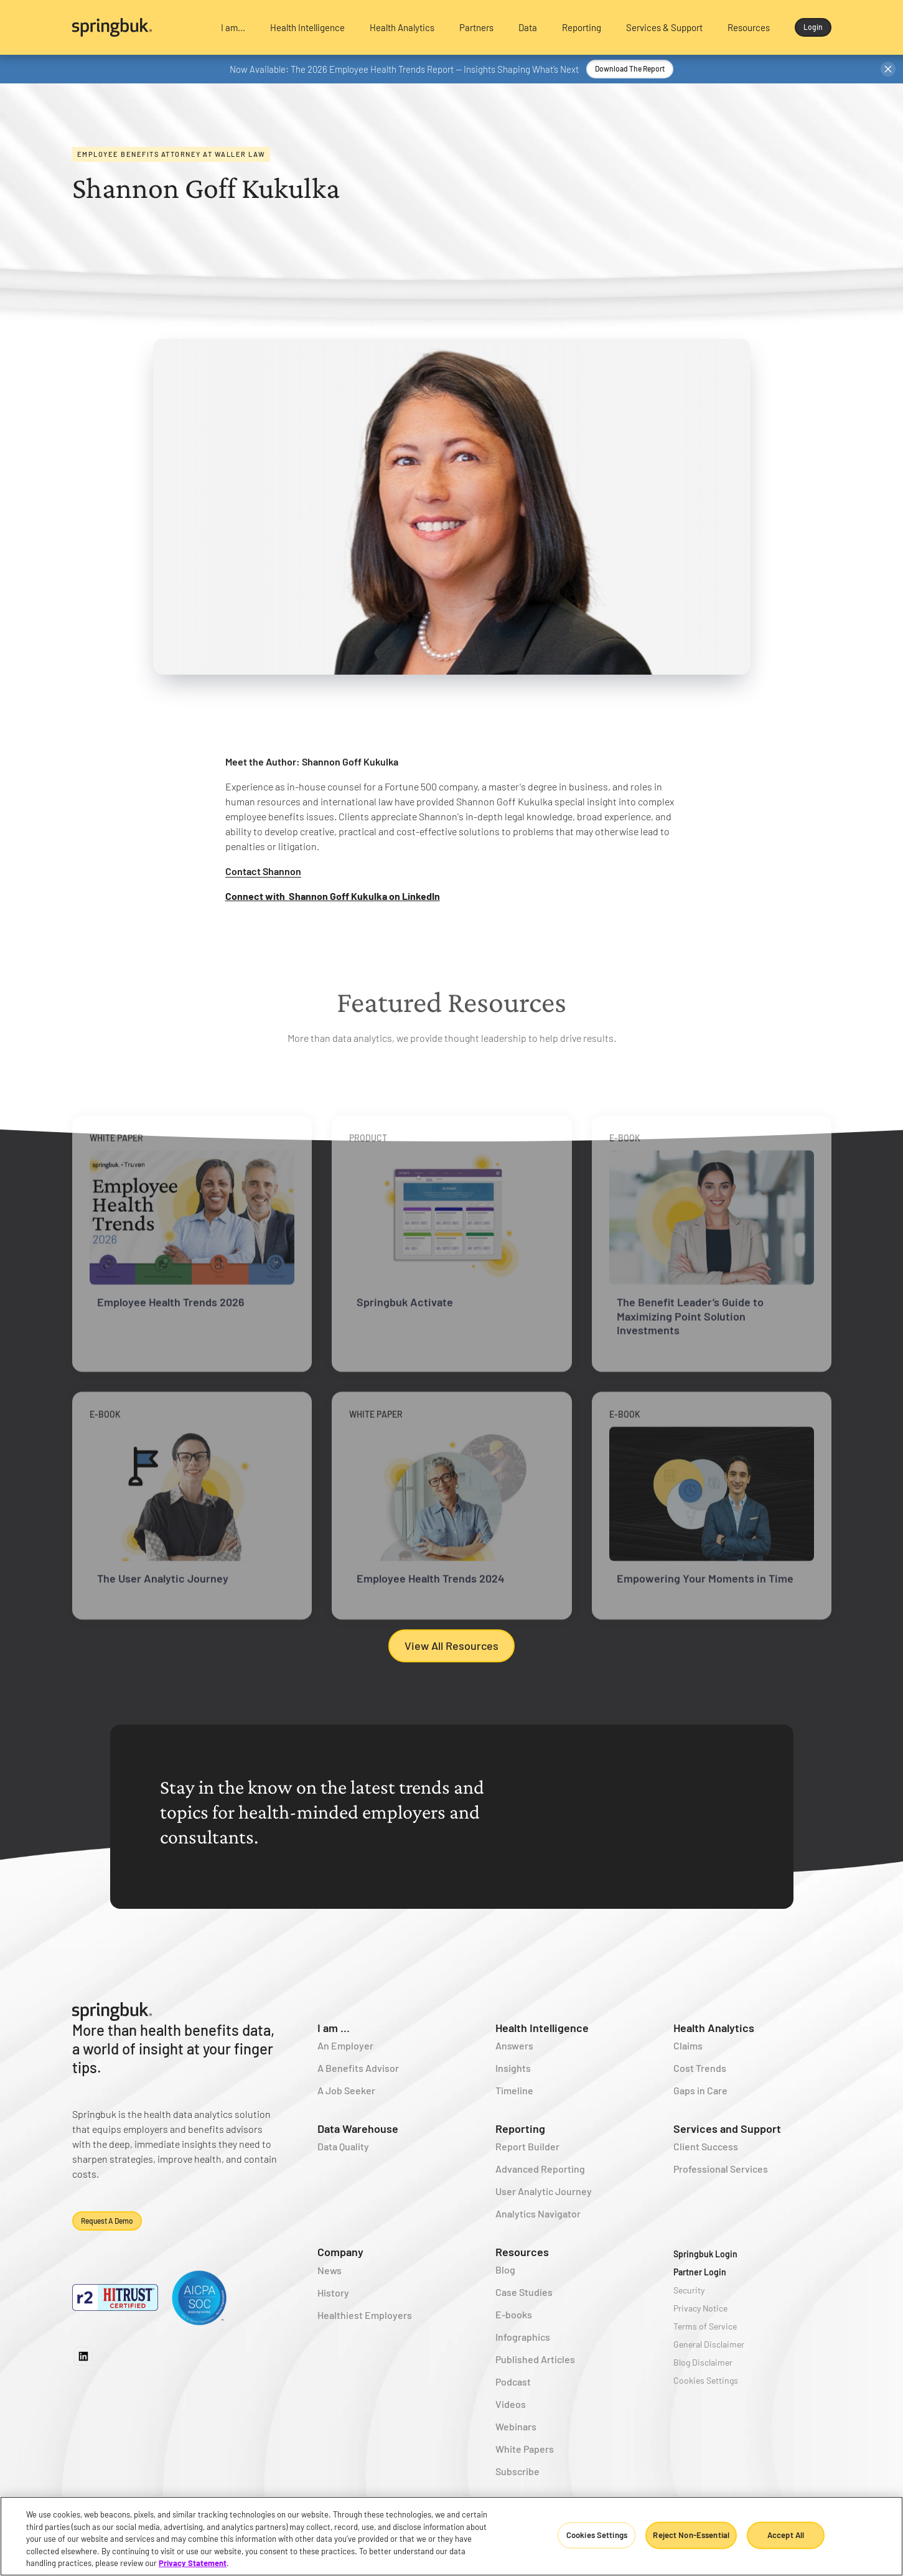 Image resolution: width=903 pixels, height=2576 pixels. What do you see at coordinates (329, 2270) in the screenshot?
I see `News` at bounding box center [329, 2270].